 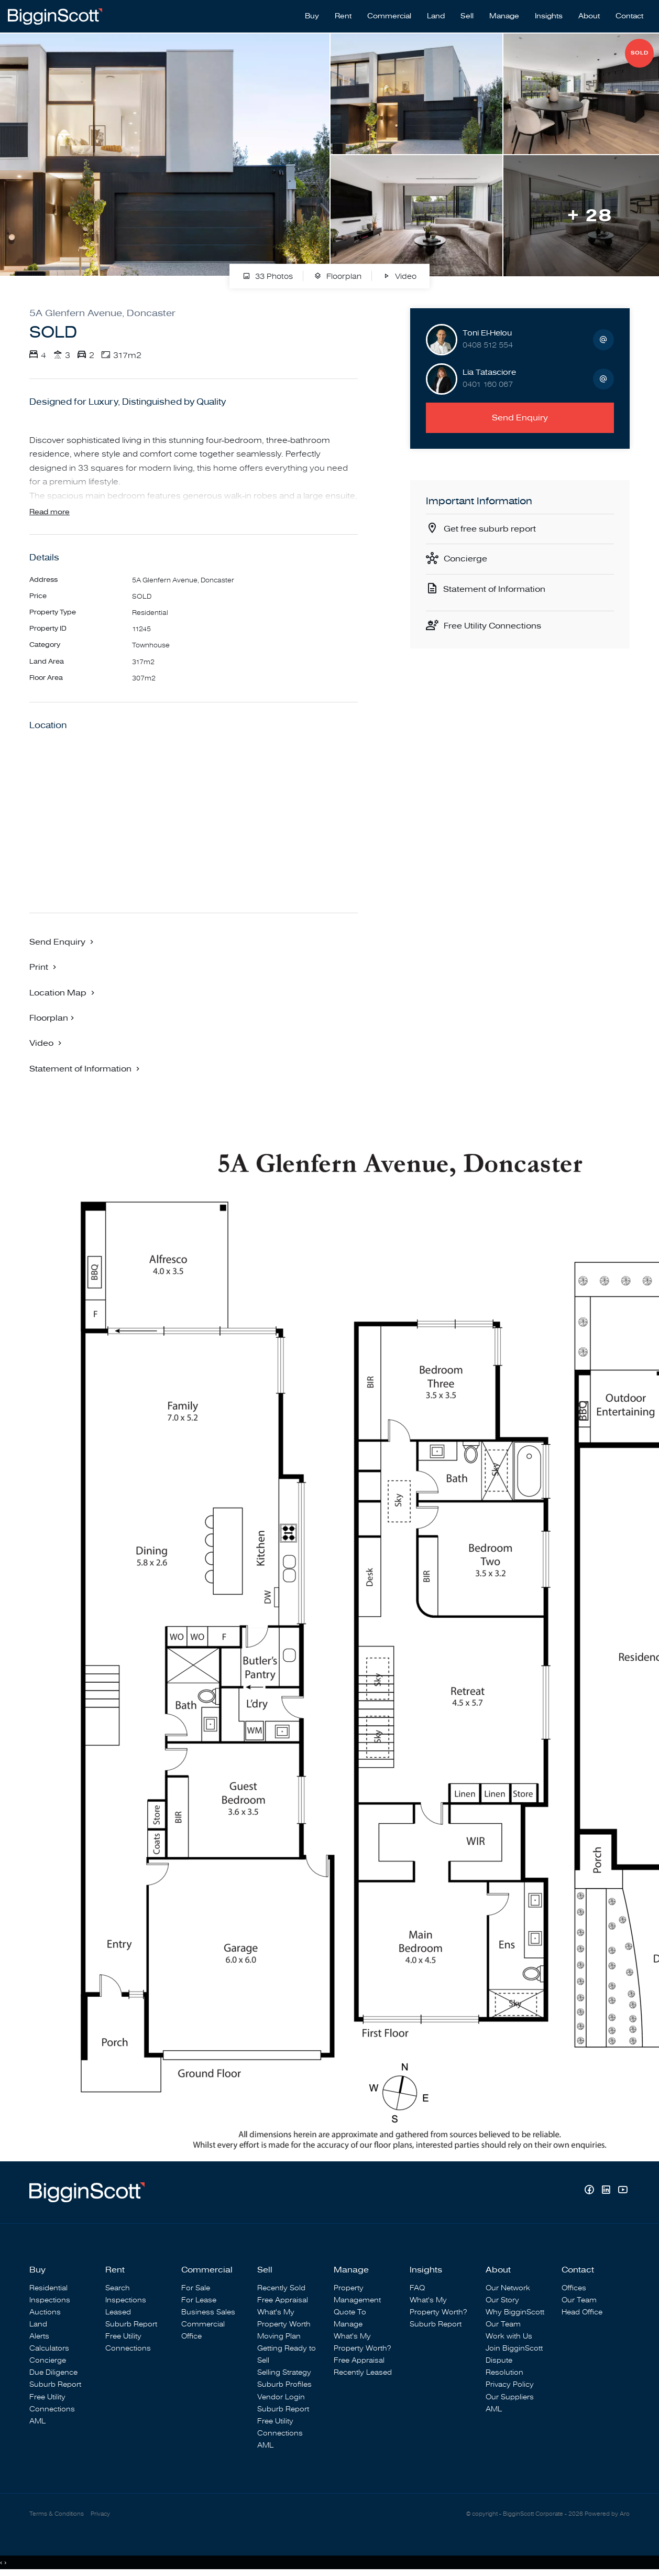 I want to click on For Sale, so click(x=195, y=2287).